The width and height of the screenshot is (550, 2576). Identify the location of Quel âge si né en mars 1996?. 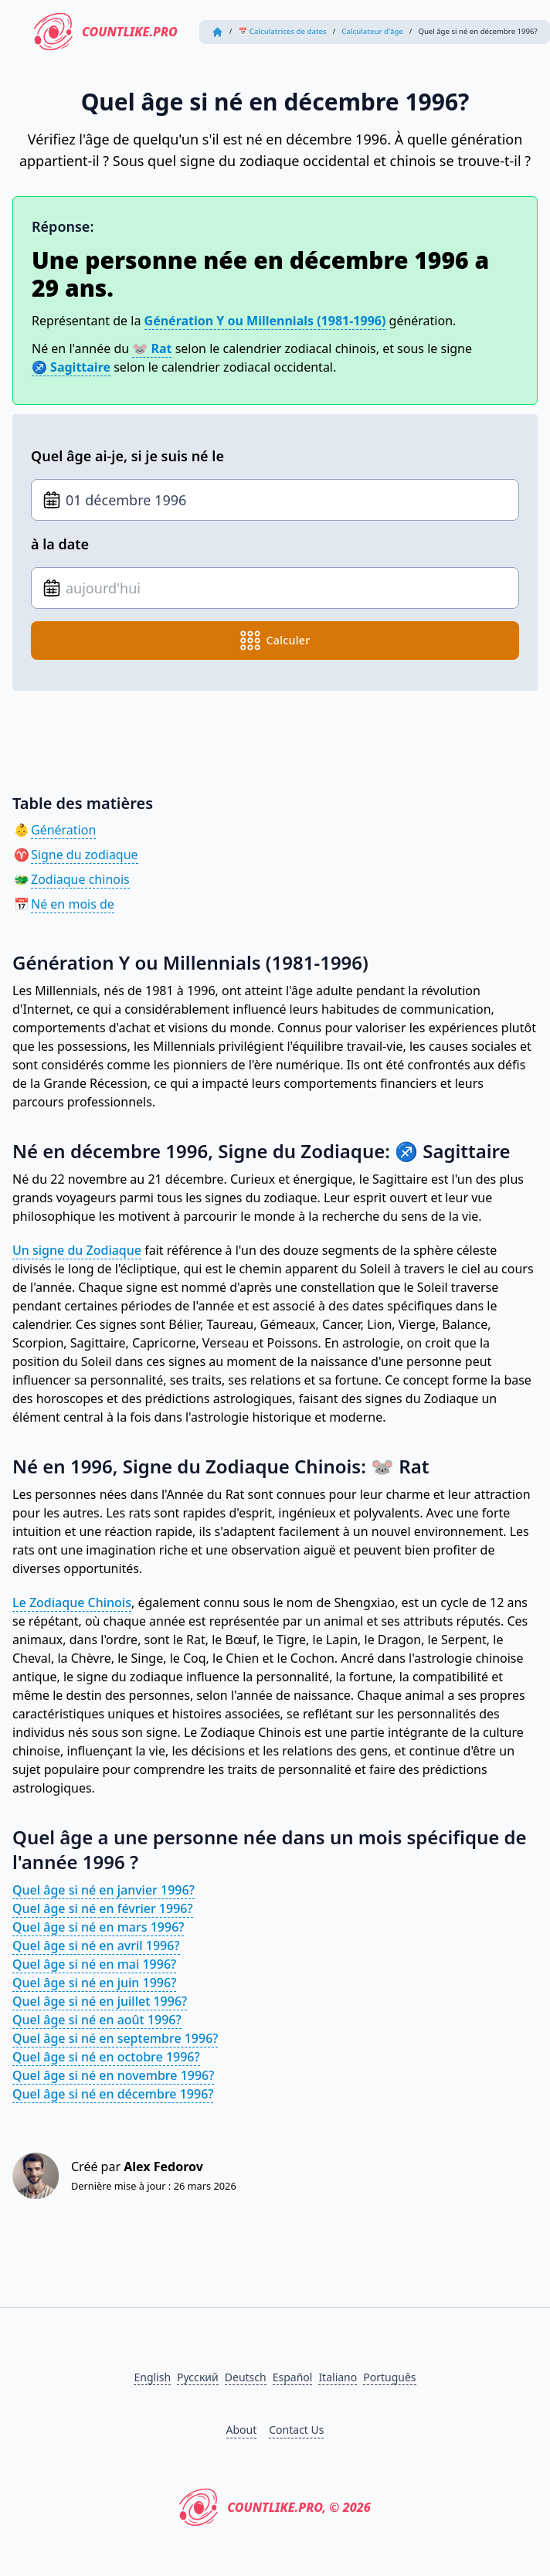
(98, 1926).